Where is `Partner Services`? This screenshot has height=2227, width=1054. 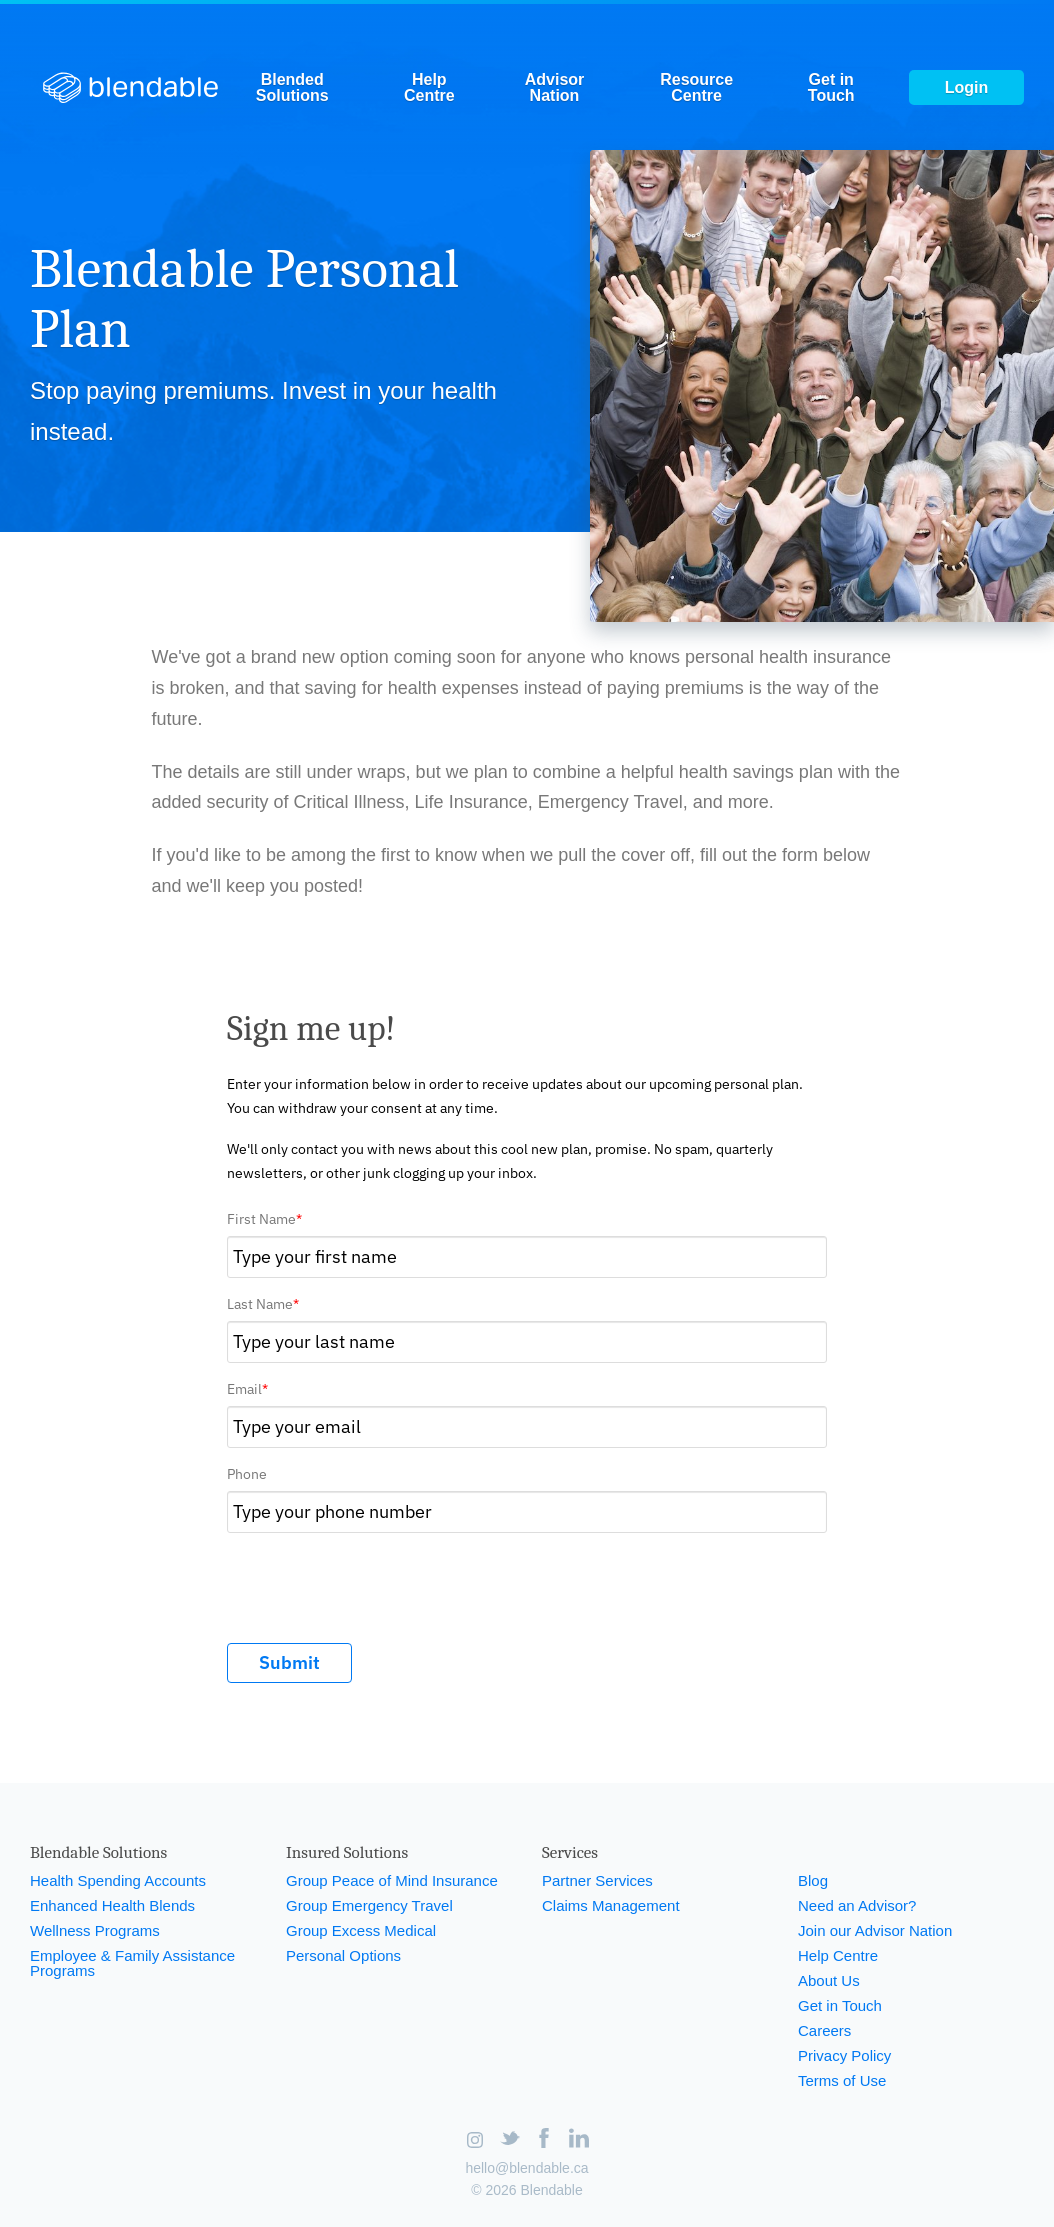
Partner Services is located at coordinates (597, 1880).